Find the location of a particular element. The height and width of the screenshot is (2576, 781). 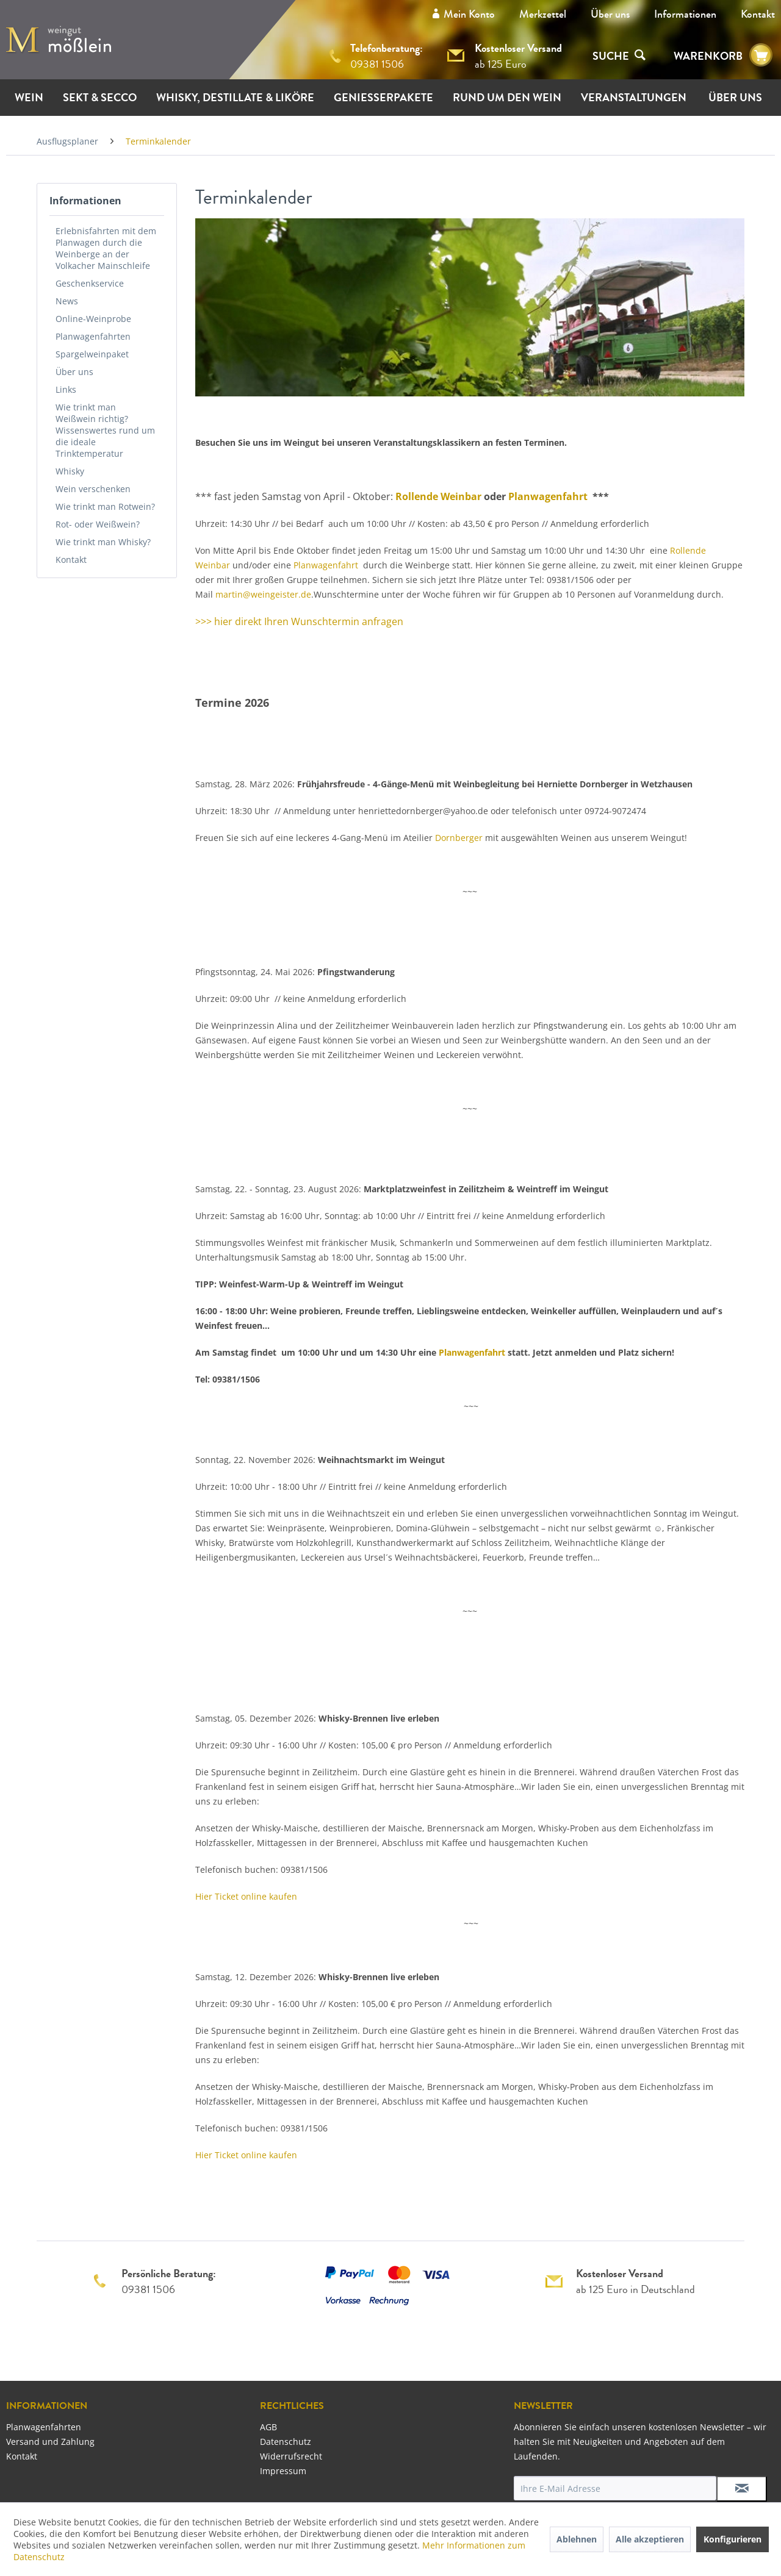

Planwagenfahrten is located at coordinates (93, 336).